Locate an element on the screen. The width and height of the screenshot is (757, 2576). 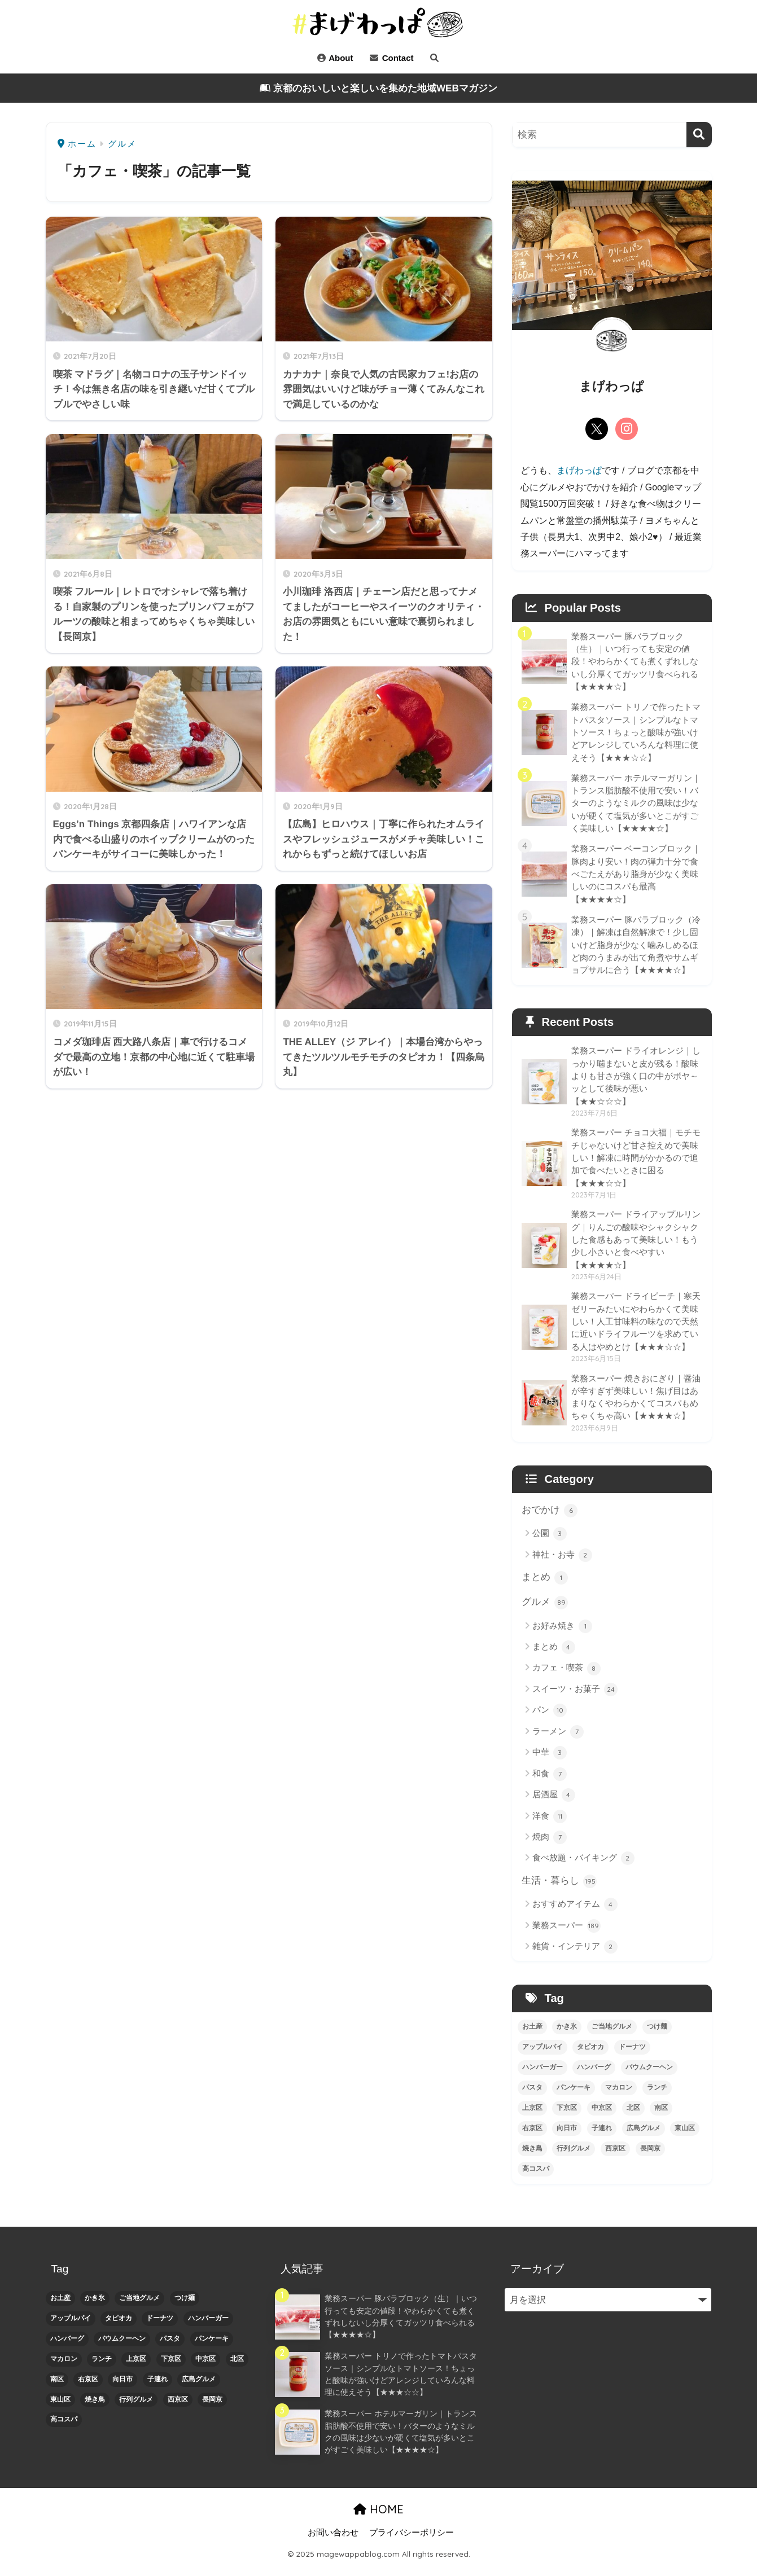
ハンバーグ [ハンバーグ (2個の項目)] is located at coordinates (594, 2077).